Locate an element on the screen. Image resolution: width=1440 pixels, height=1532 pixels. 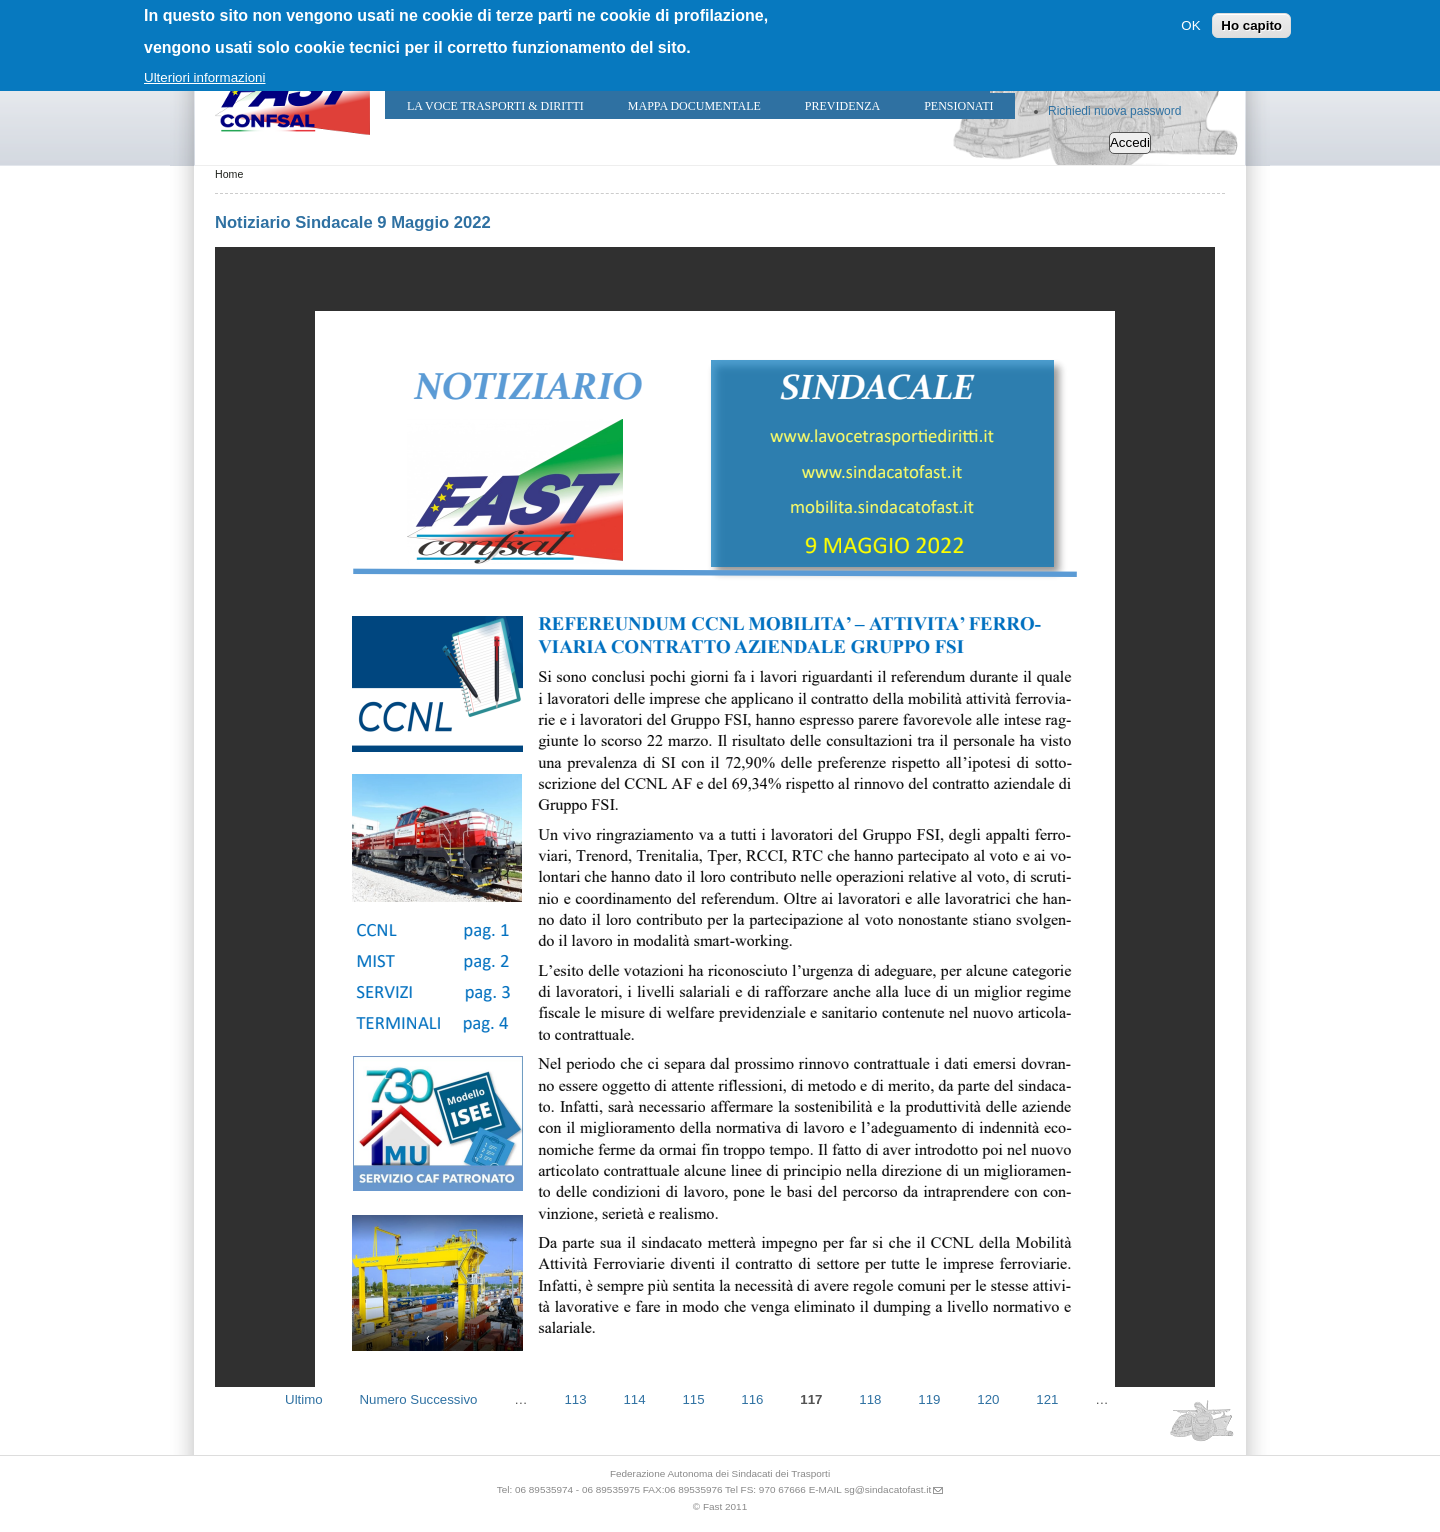
115 is located at coordinates (693, 1398).